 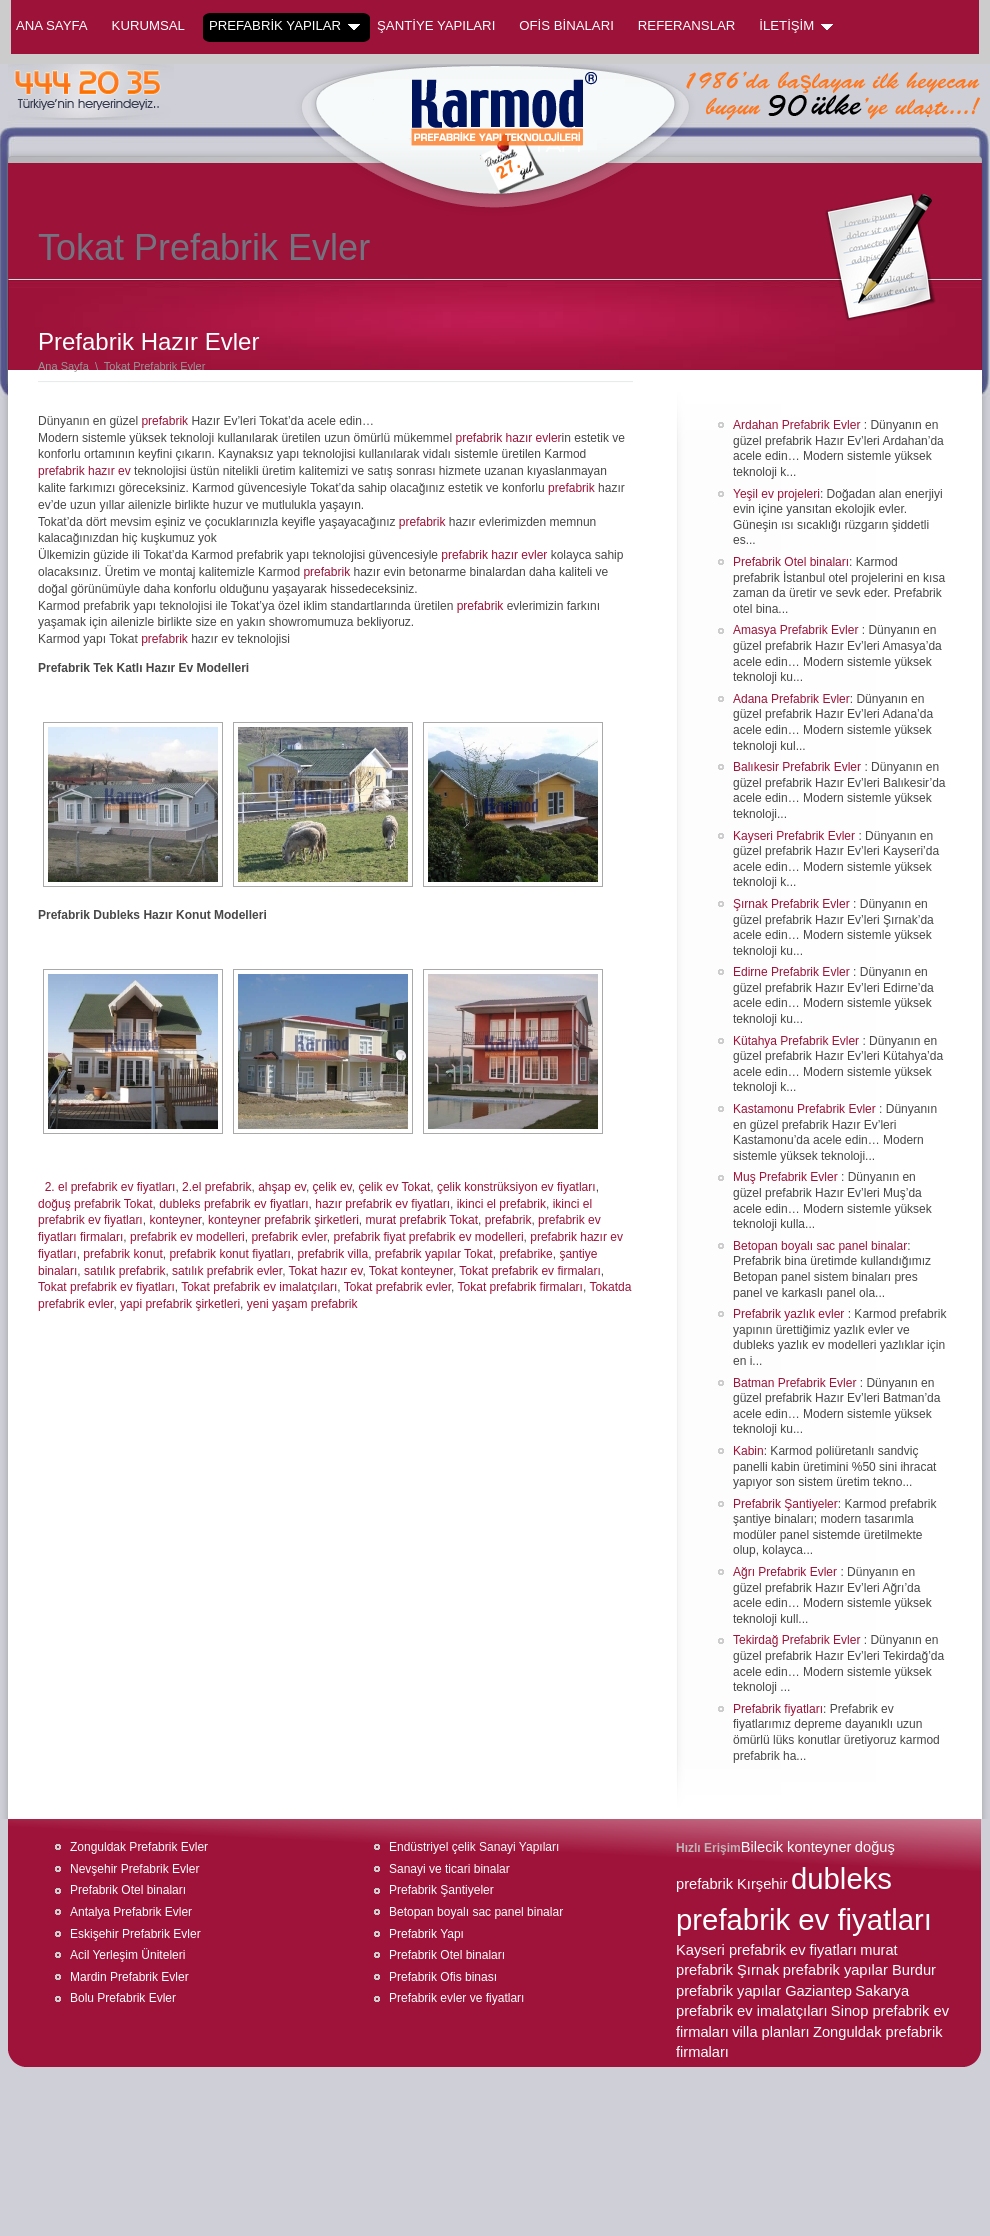 I want to click on Acil Yerleşim Üniteleri, so click(x=127, y=1955).